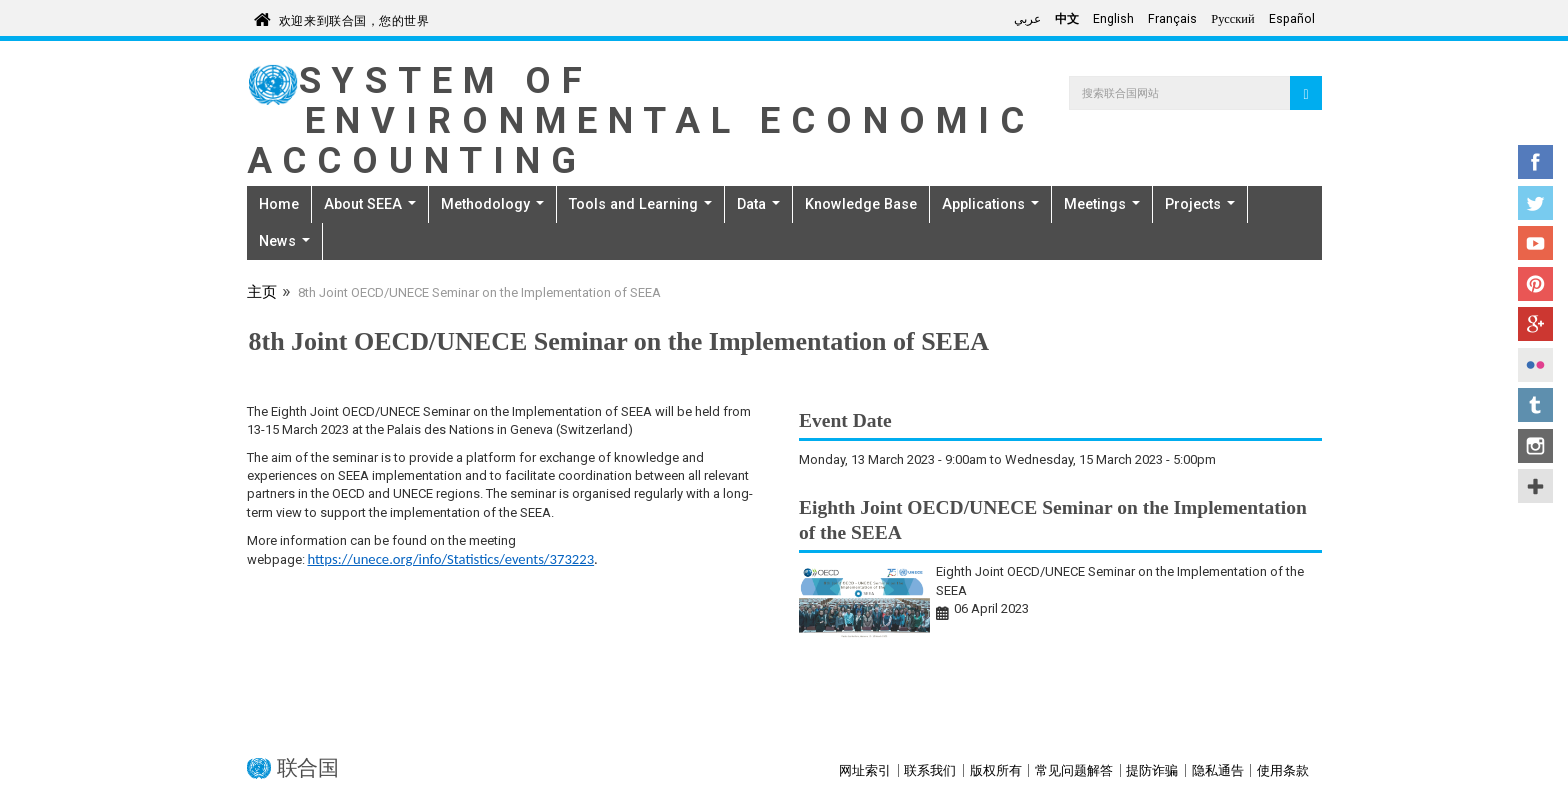 The height and width of the screenshot is (804, 1568). Describe the element at coordinates (1292, 19) in the screenshot. I see `Español` at that location.